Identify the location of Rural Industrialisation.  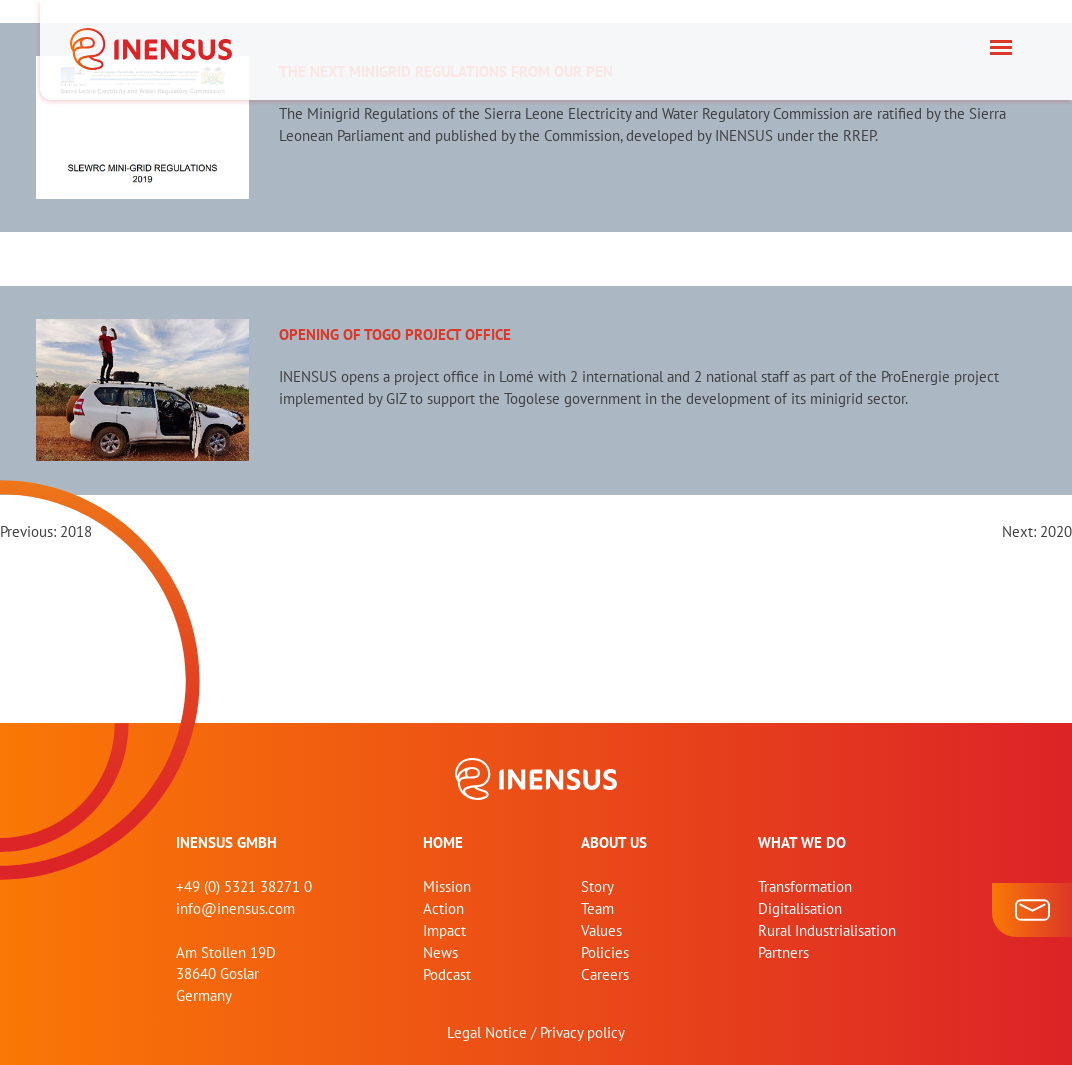
(827, 930).